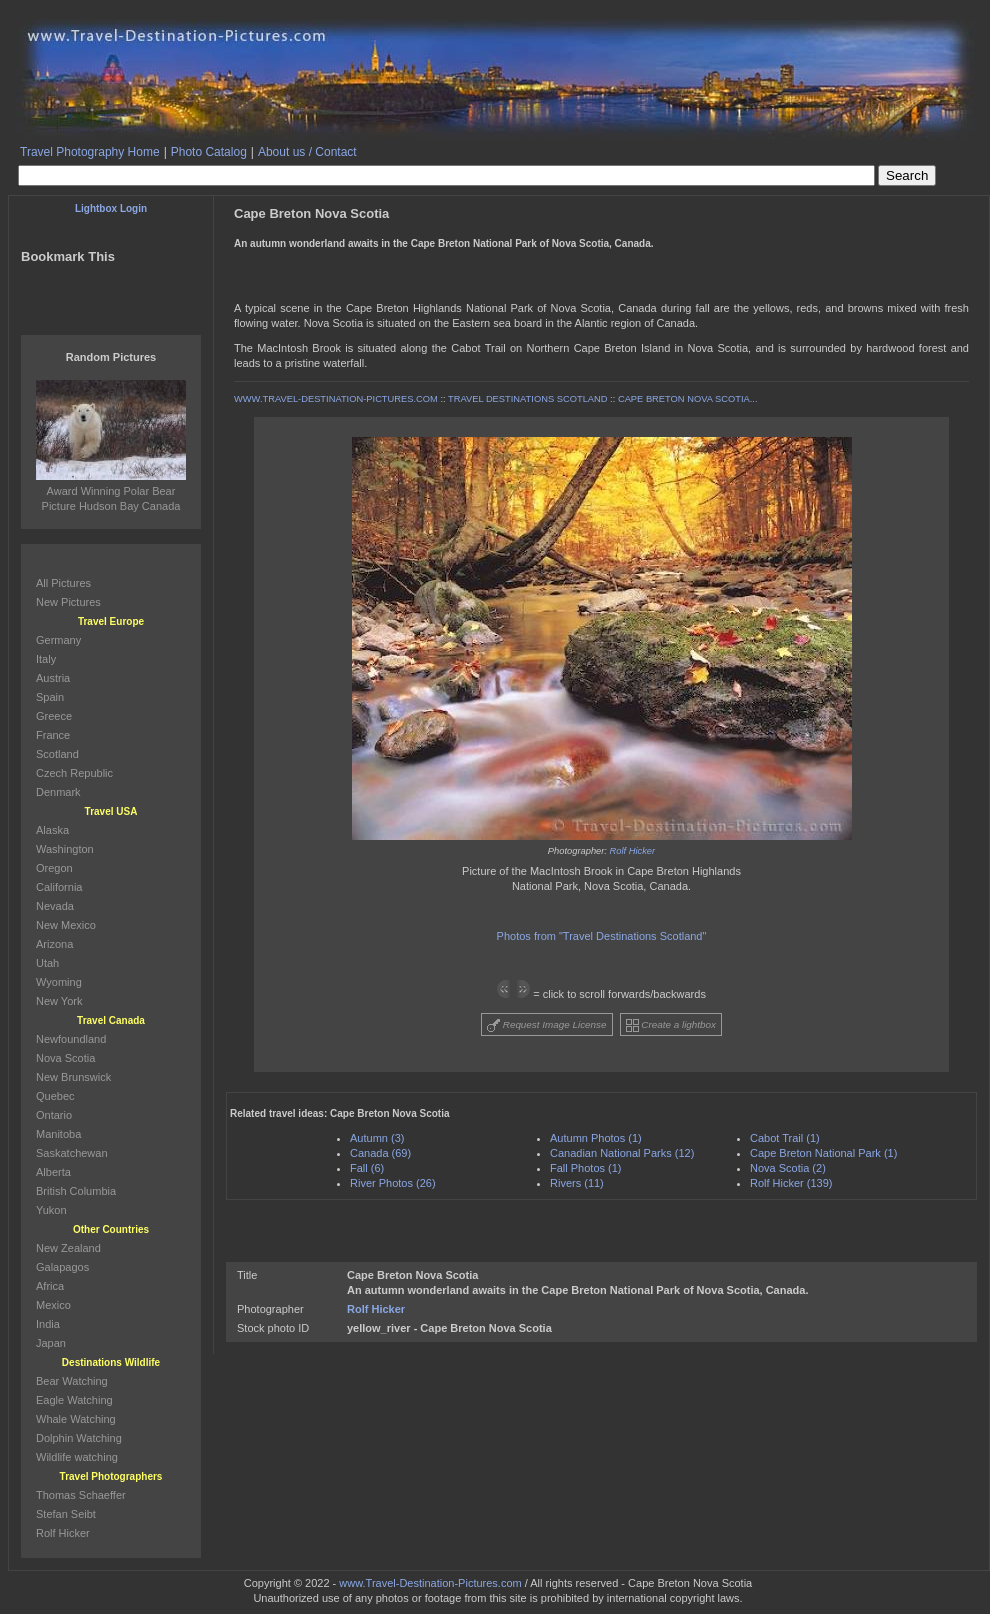 This screenshot has height=1614, width=990. I want to click on Yukon, so click(51, 1210).